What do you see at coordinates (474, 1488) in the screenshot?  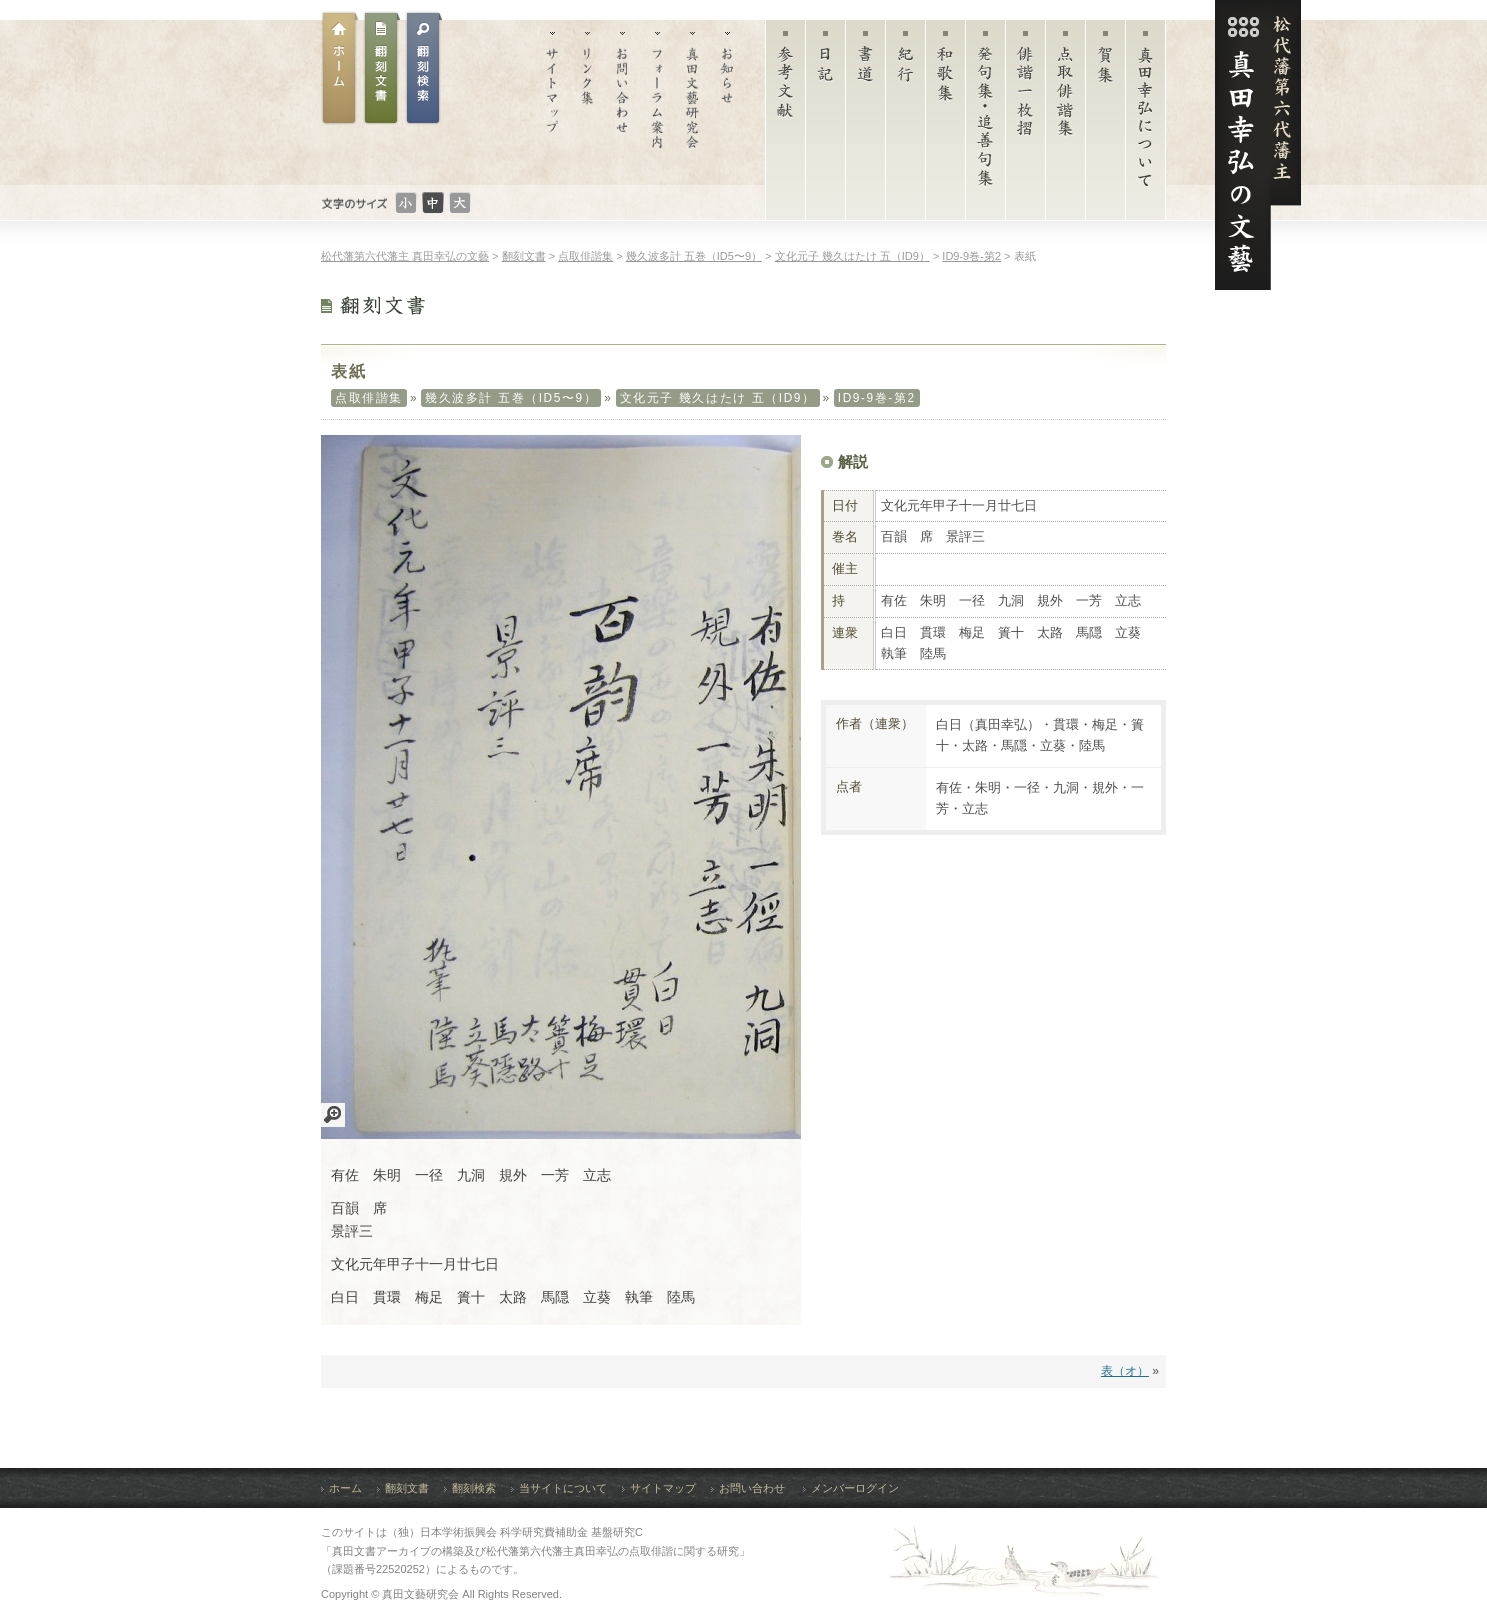 I see `翻刻検索` at bounding box center [474, 1488].